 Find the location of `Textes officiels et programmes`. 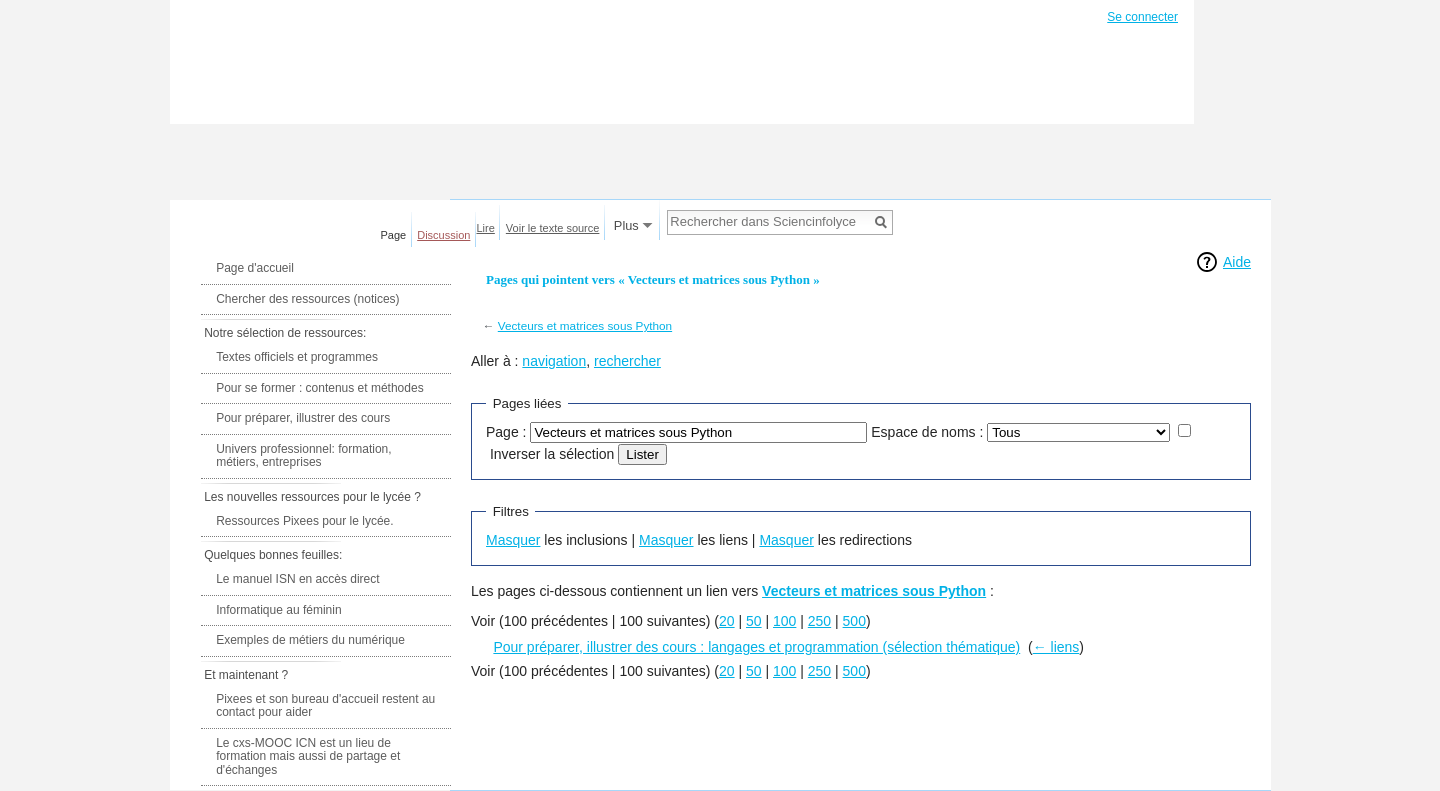

Textes officiels et programmes is located at coordinates (297, 357).